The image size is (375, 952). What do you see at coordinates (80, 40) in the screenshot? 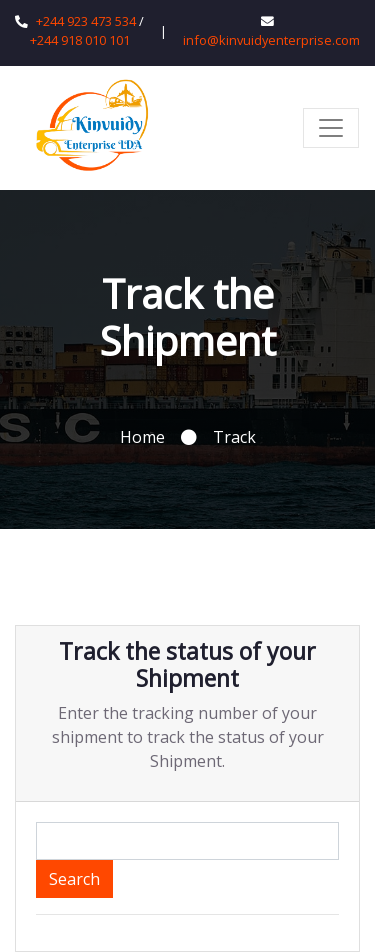
I see `+244 918 010 101` at bounding box center [80, 40].